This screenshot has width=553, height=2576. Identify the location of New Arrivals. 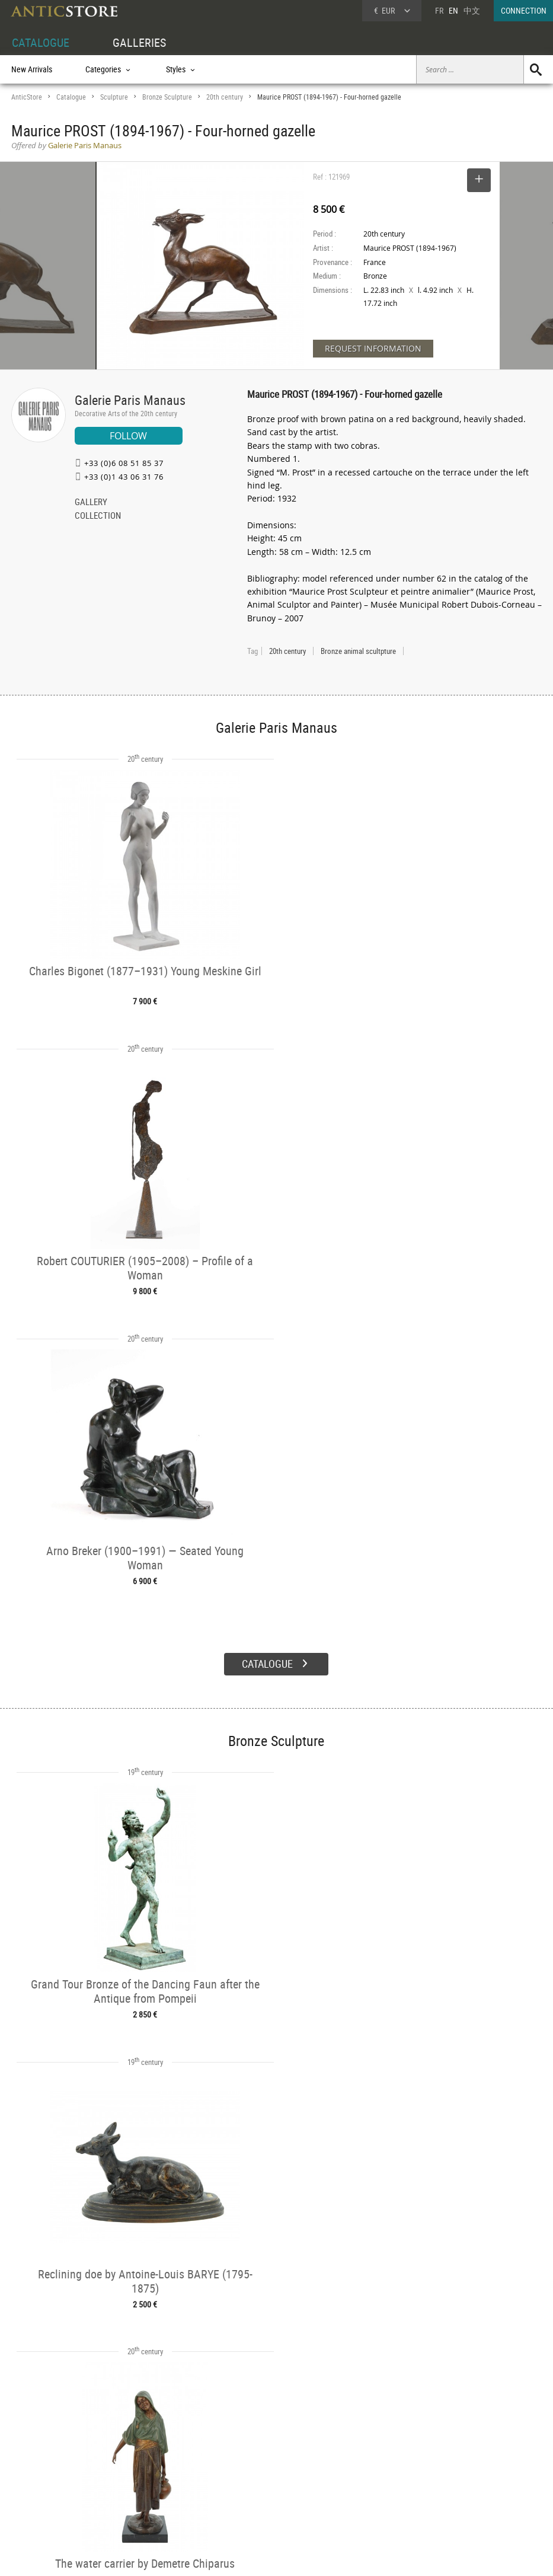
(31, 69).